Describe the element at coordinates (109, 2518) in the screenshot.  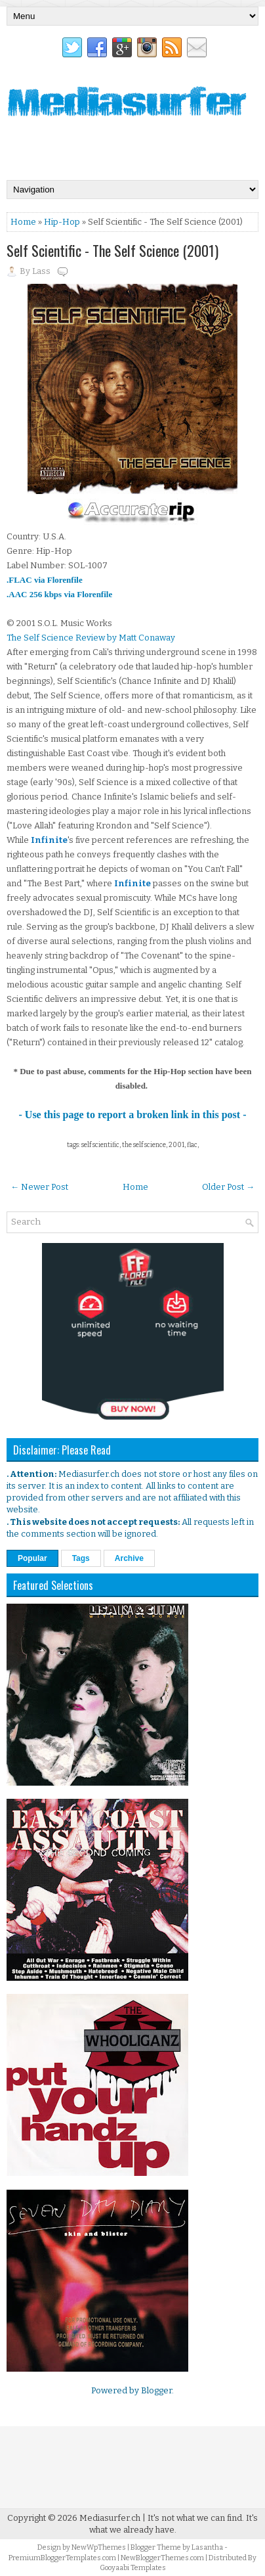
I see `Mediasurfer.ch` at that location.